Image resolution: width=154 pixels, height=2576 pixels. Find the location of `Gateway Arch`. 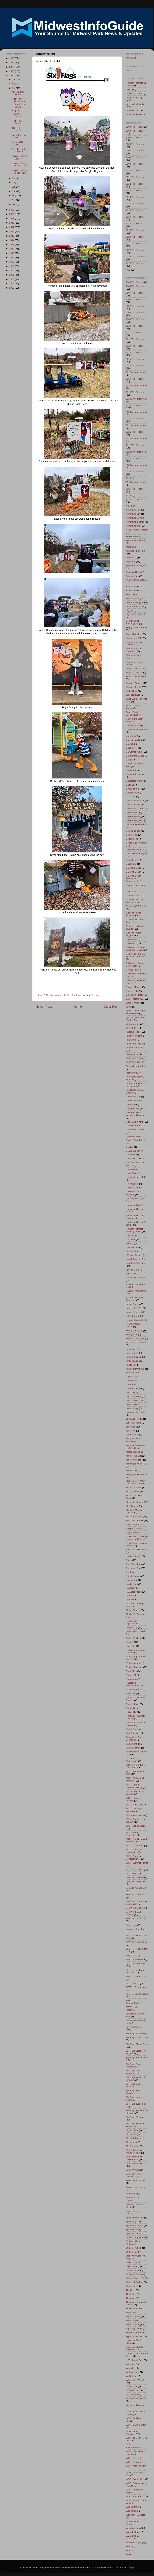

Gateway Arch is located at coordinates (133, 1100).